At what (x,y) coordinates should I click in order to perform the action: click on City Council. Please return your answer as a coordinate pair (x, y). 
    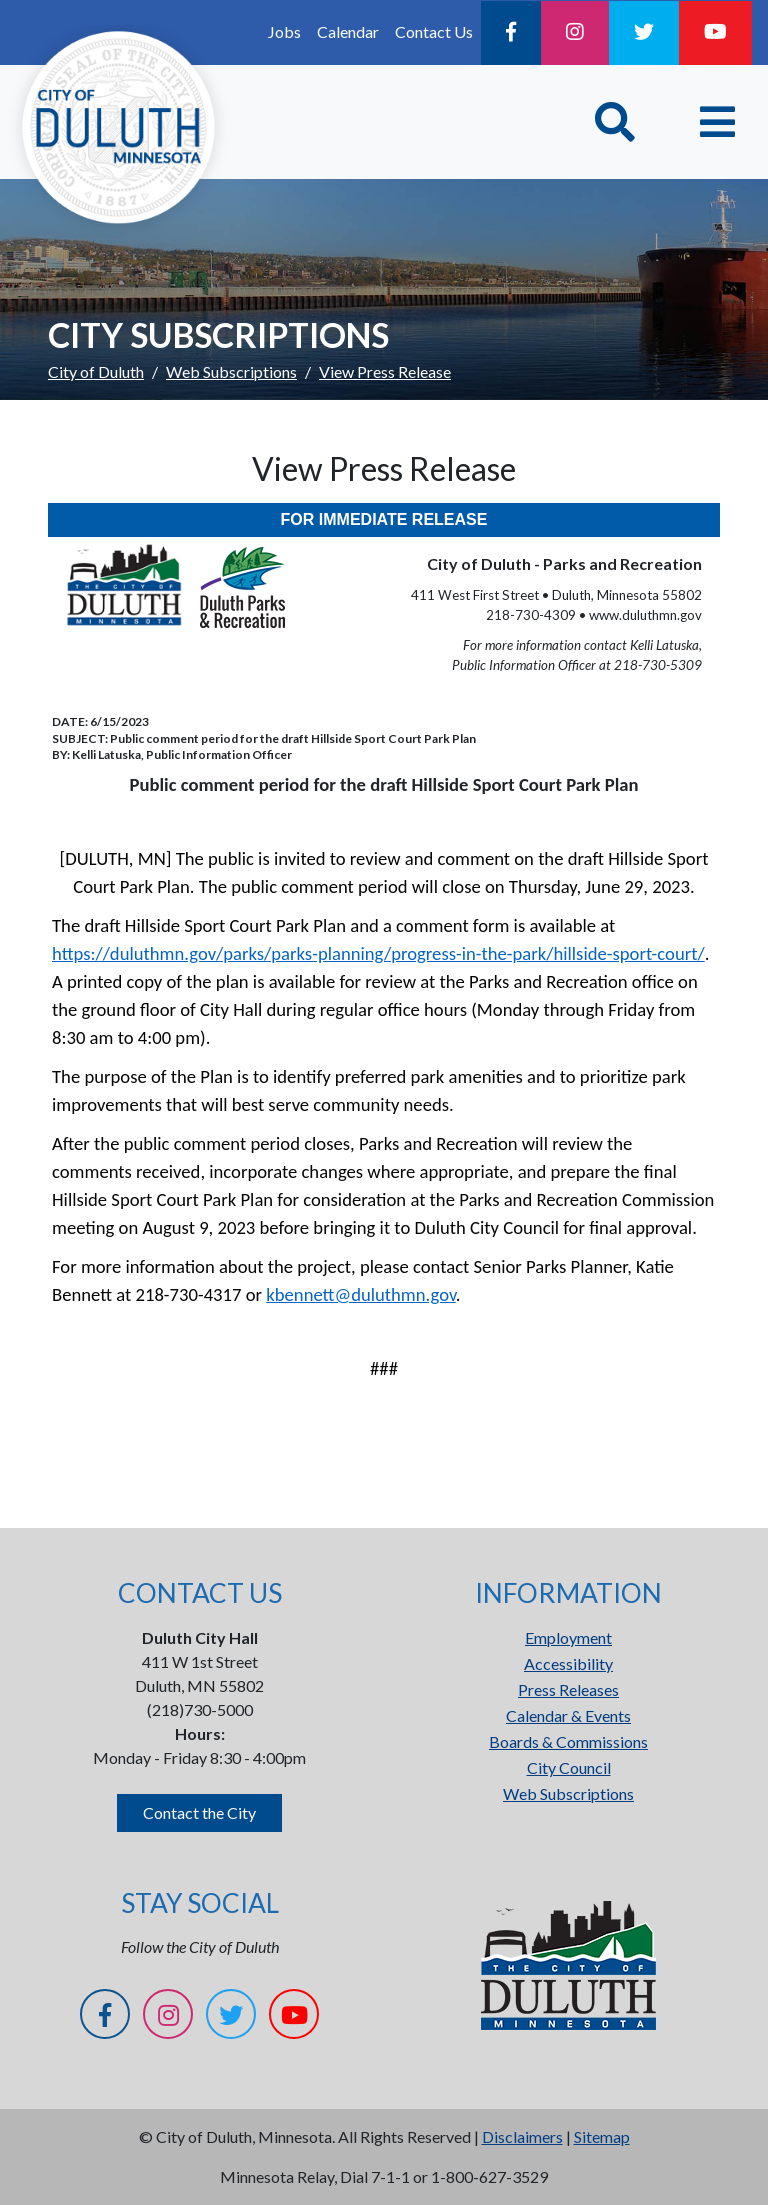
    Looking at the image, I should click on (569, 1767).